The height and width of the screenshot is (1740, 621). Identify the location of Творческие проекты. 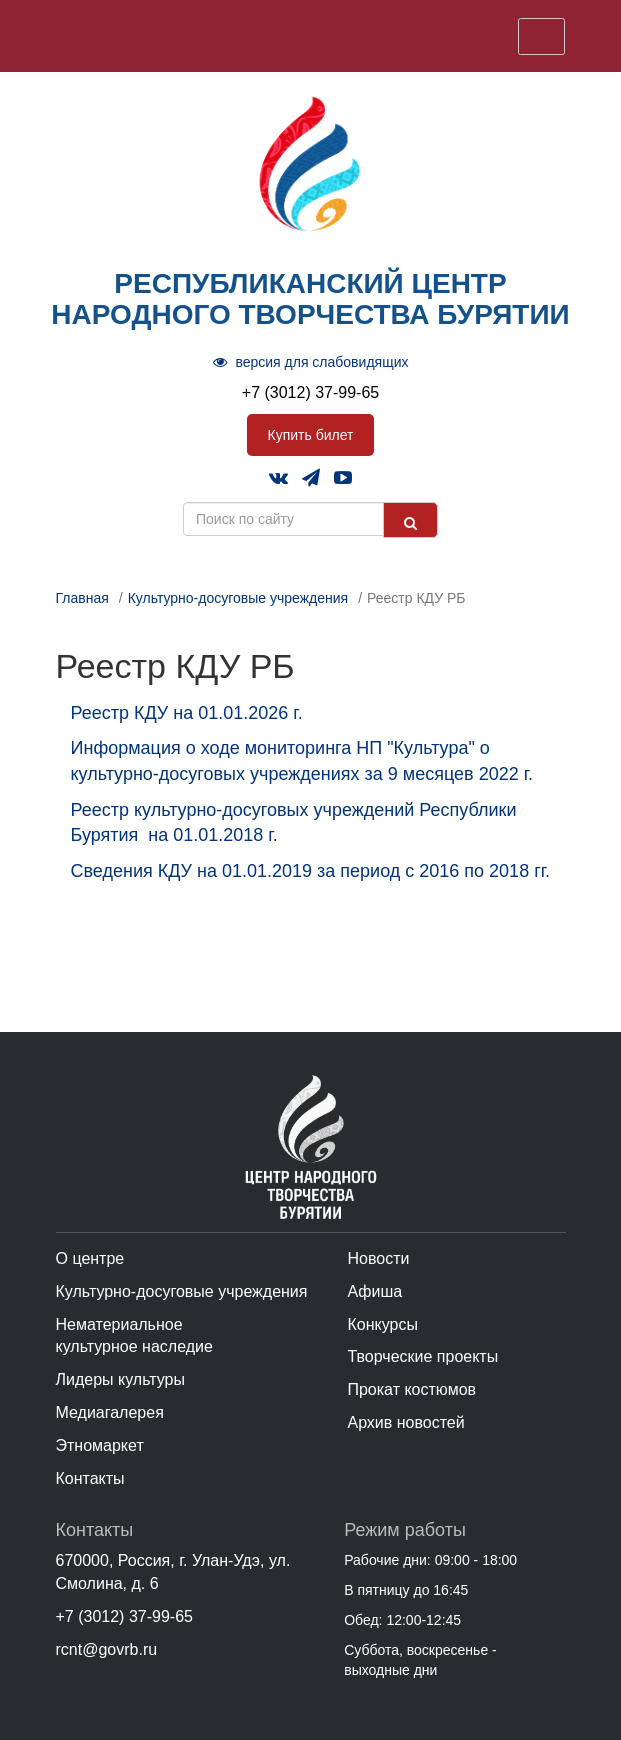
(422, 1356).